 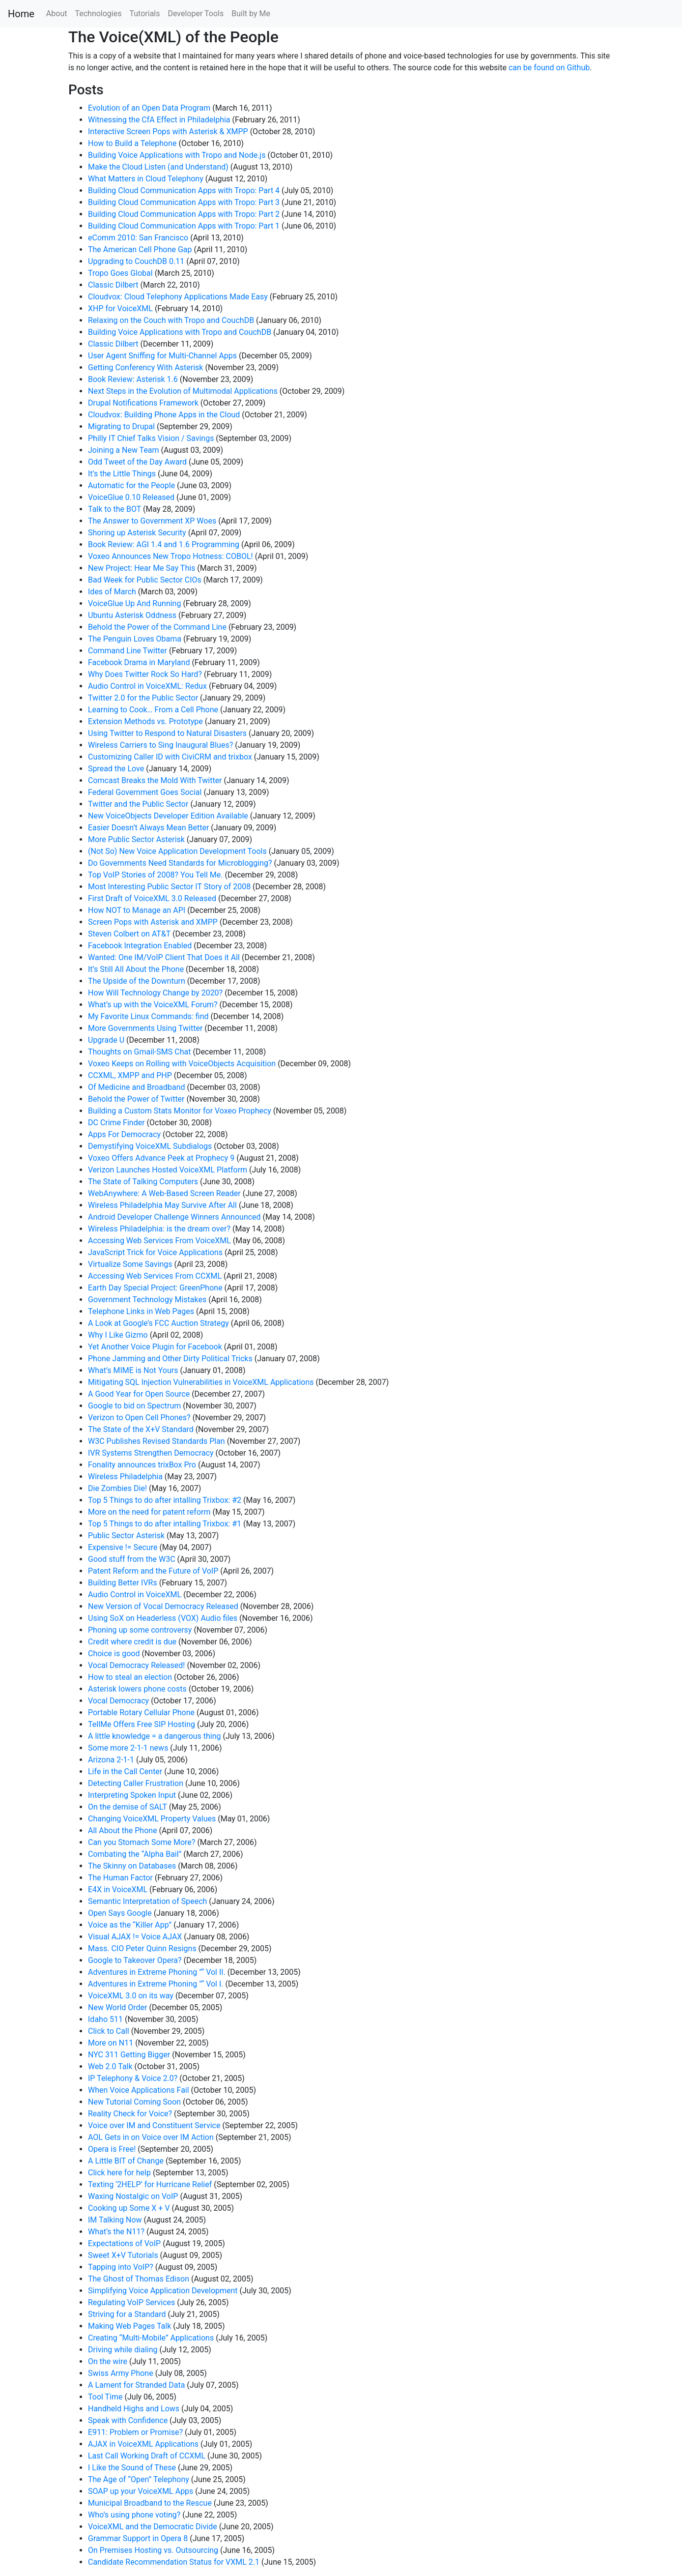 I want to click on What’s the N11?, so click(x=116, y=2231).